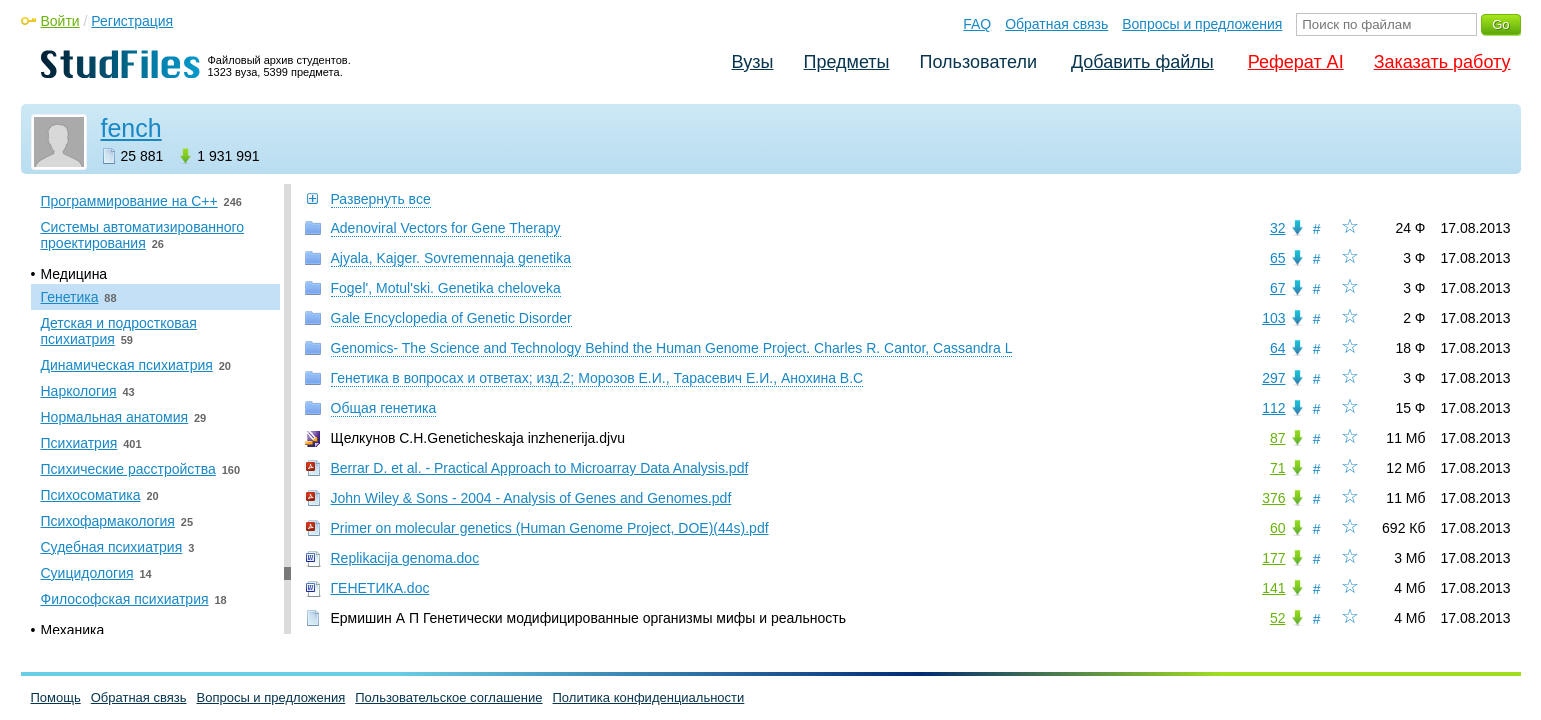  Describe the element at coordinates (1056, 24) in the screenshot. I see `Обратная связь` at that location.